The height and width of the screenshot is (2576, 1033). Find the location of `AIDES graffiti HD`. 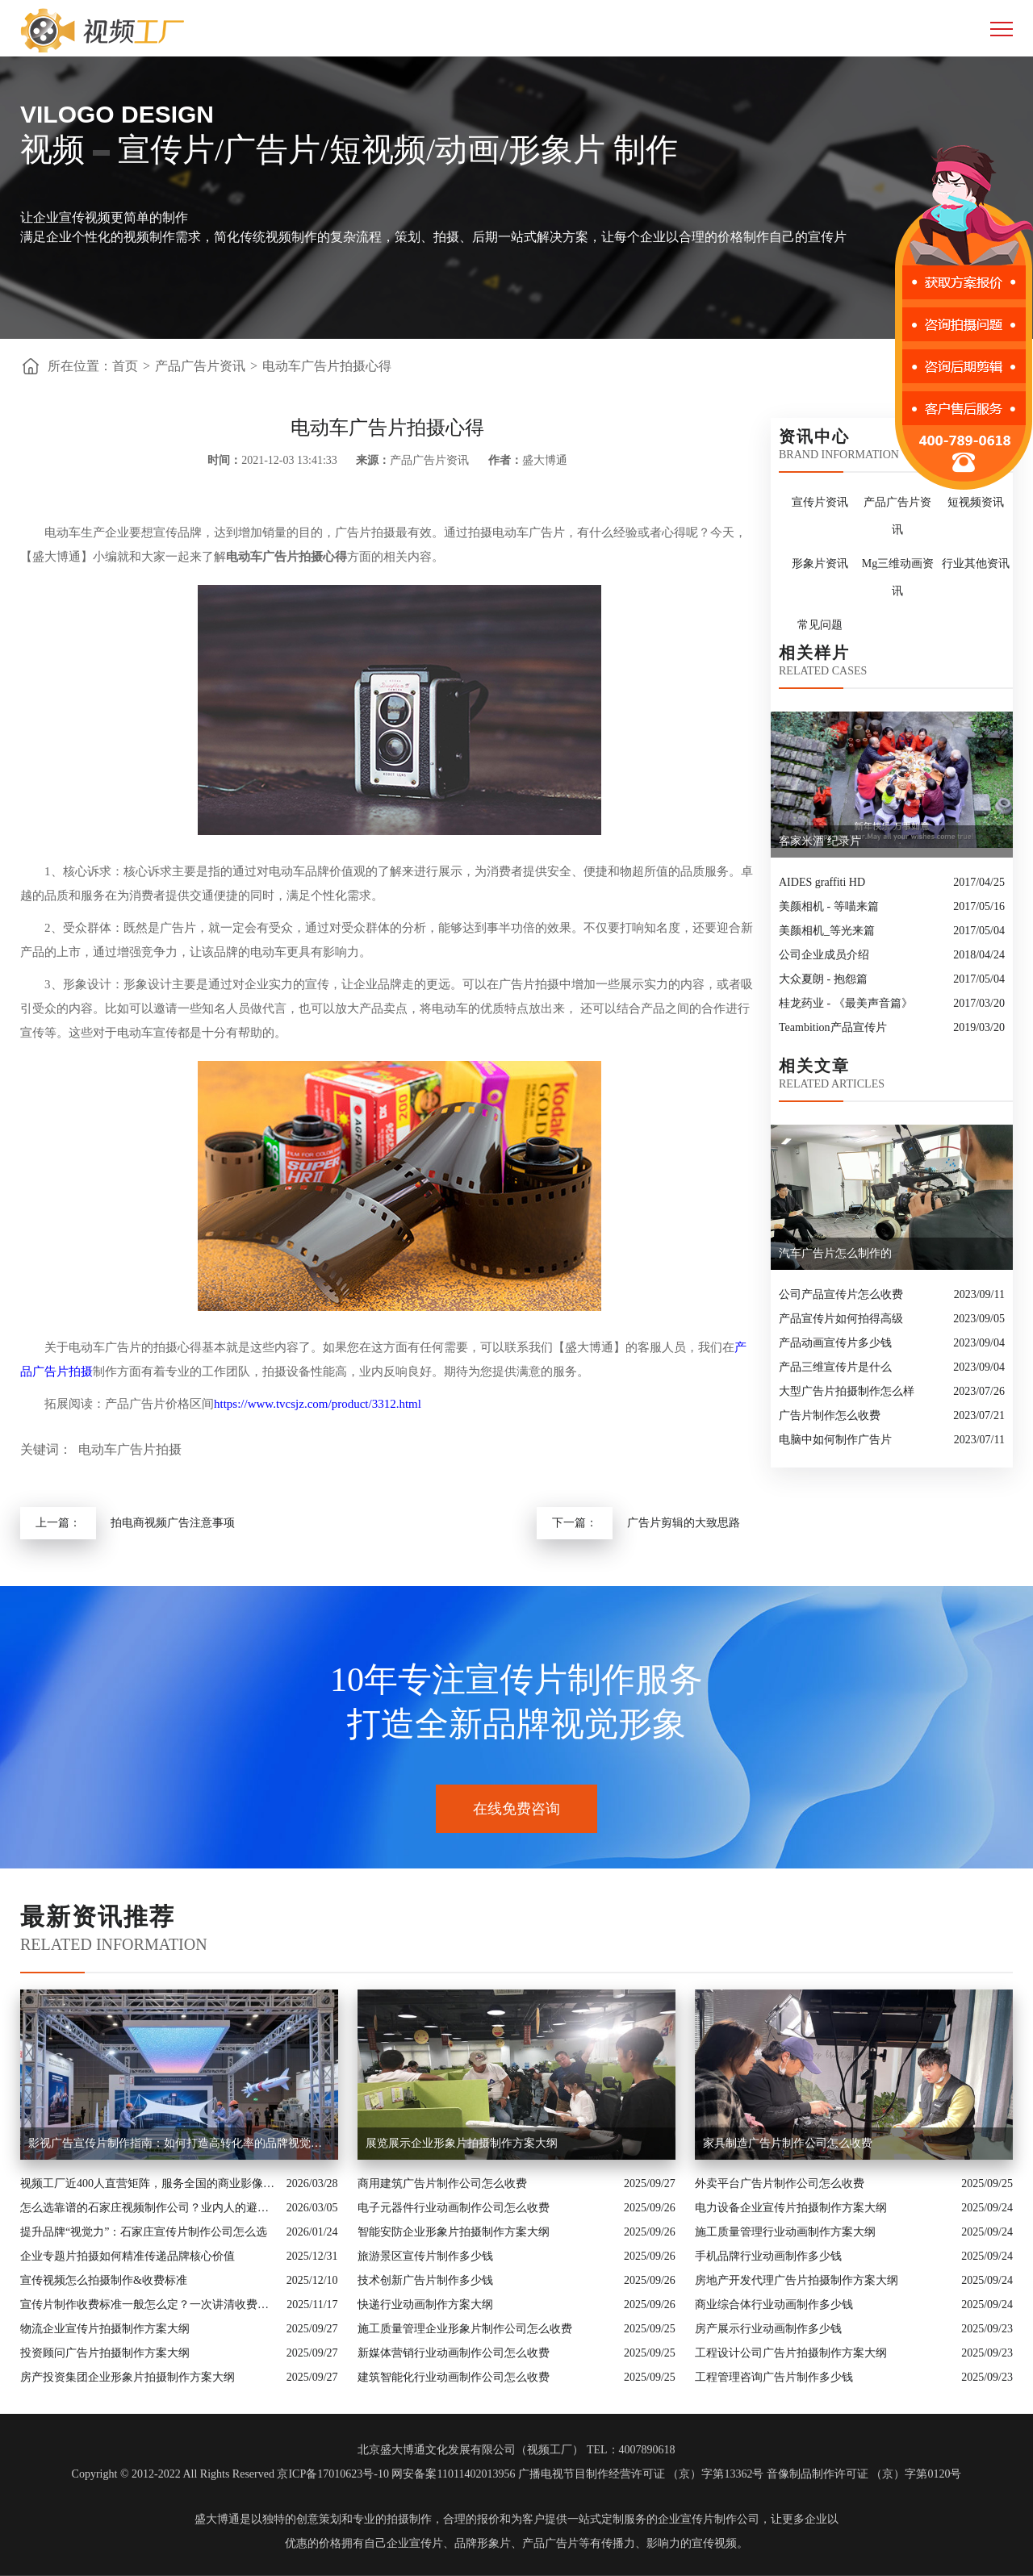

AIDES graffiti HD is located at coordinates (822, 882).